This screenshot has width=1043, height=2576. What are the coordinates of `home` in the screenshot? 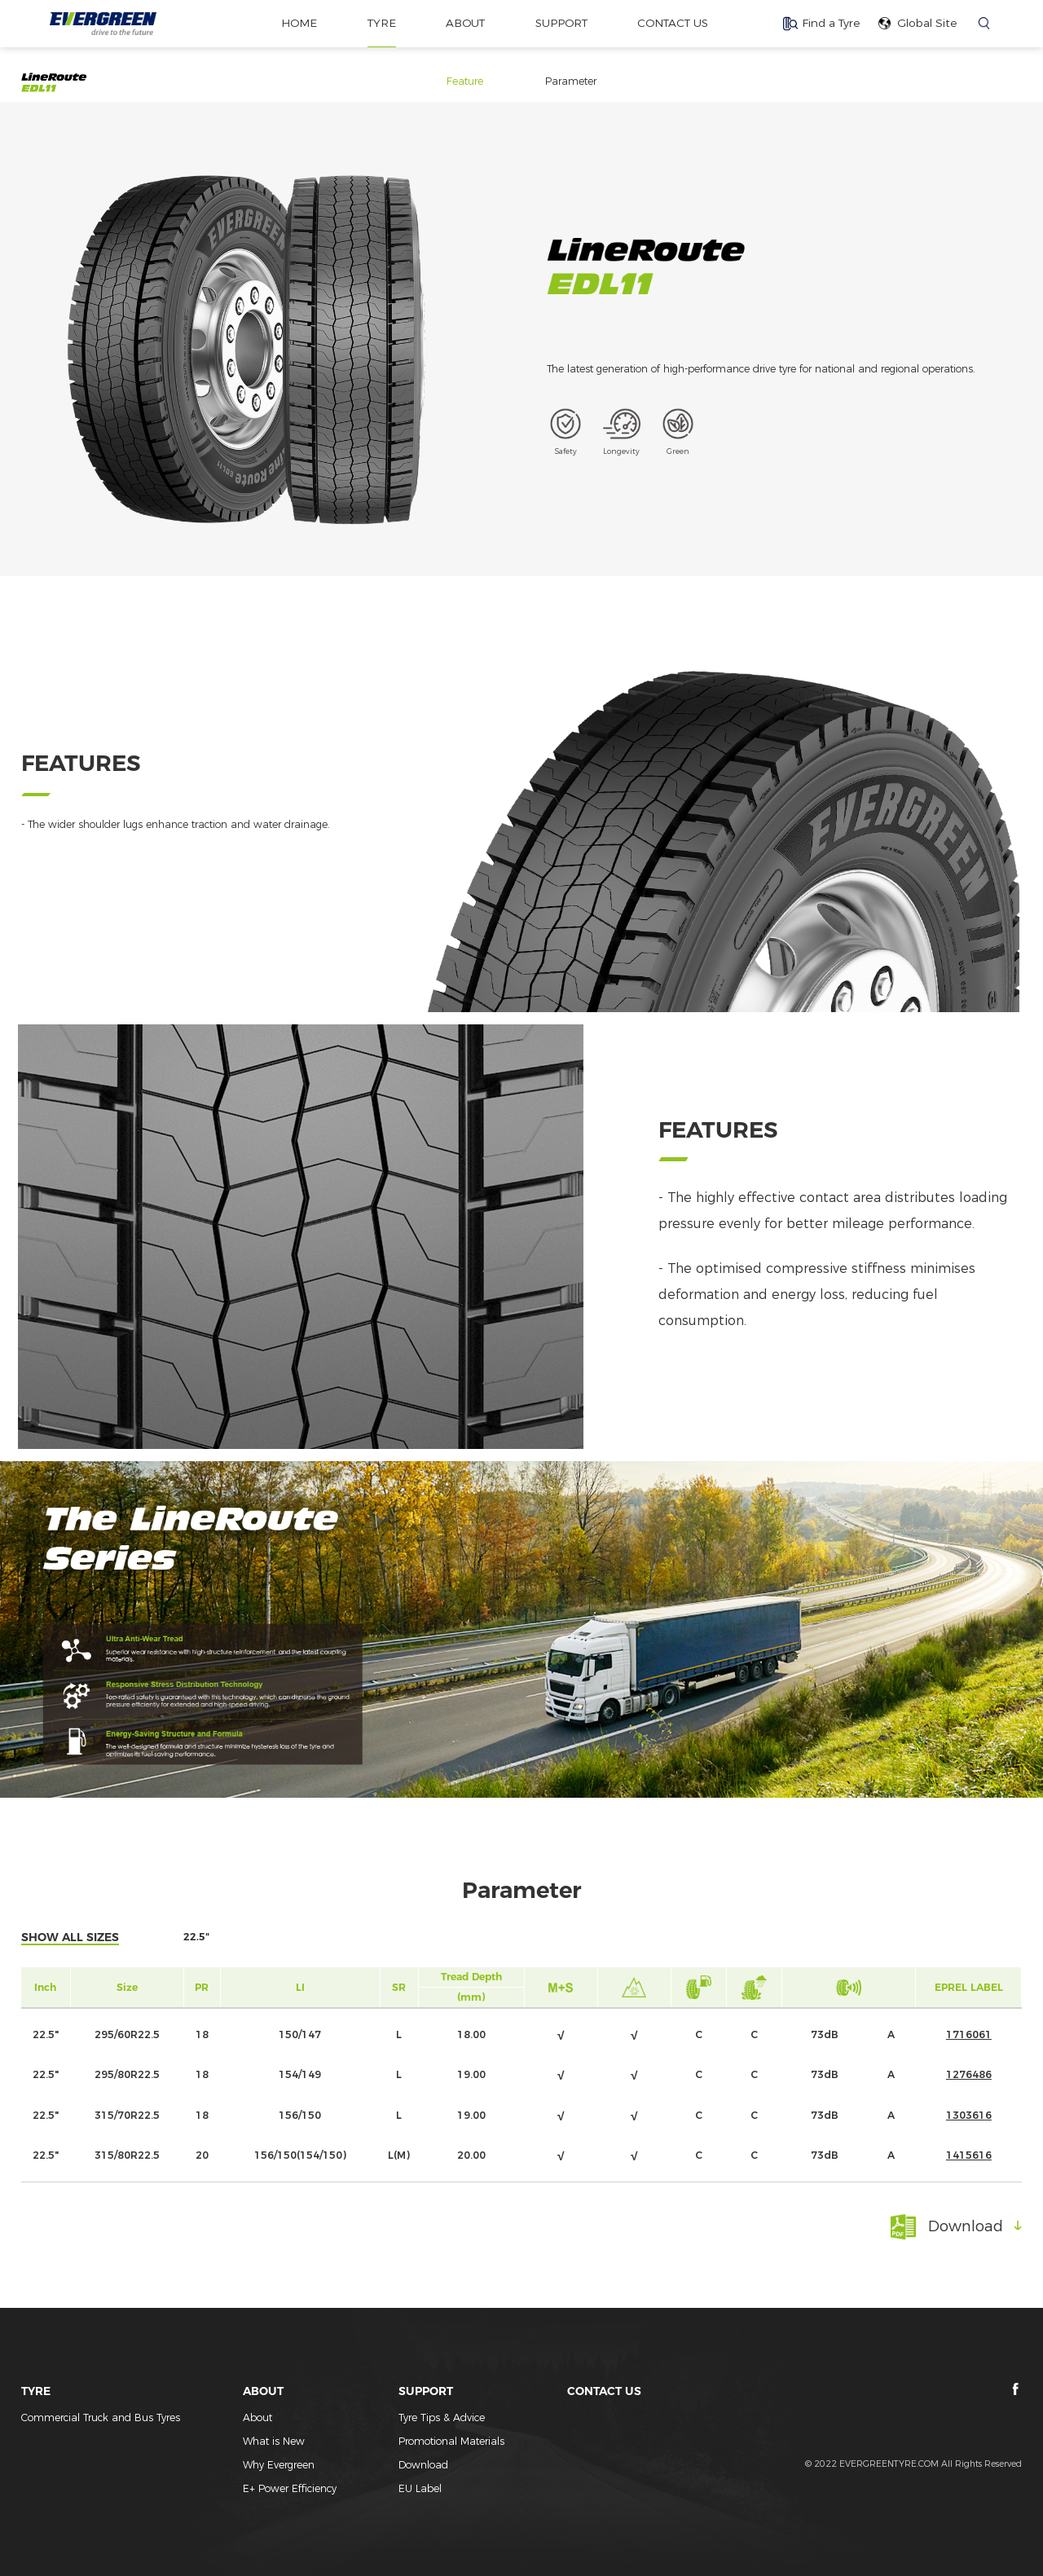 It's located at (297, 22).